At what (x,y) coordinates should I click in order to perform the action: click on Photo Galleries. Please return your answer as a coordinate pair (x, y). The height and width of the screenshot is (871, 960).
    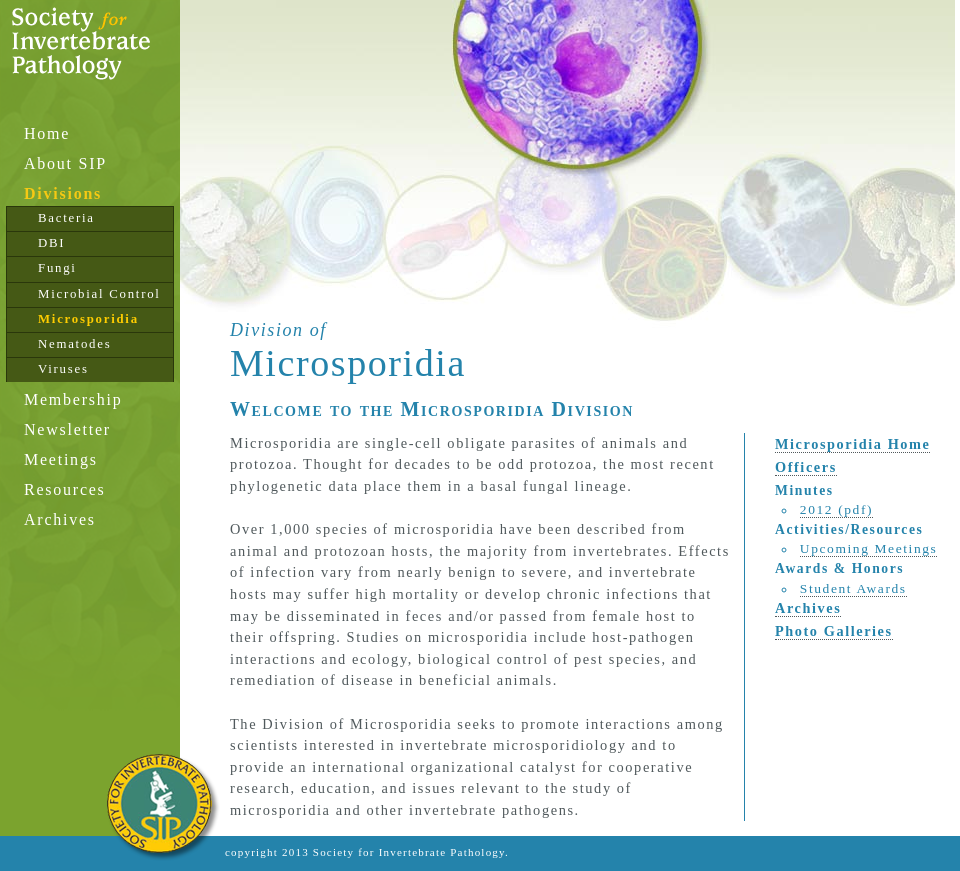
    Looking at the image, I should click on (834, 631).